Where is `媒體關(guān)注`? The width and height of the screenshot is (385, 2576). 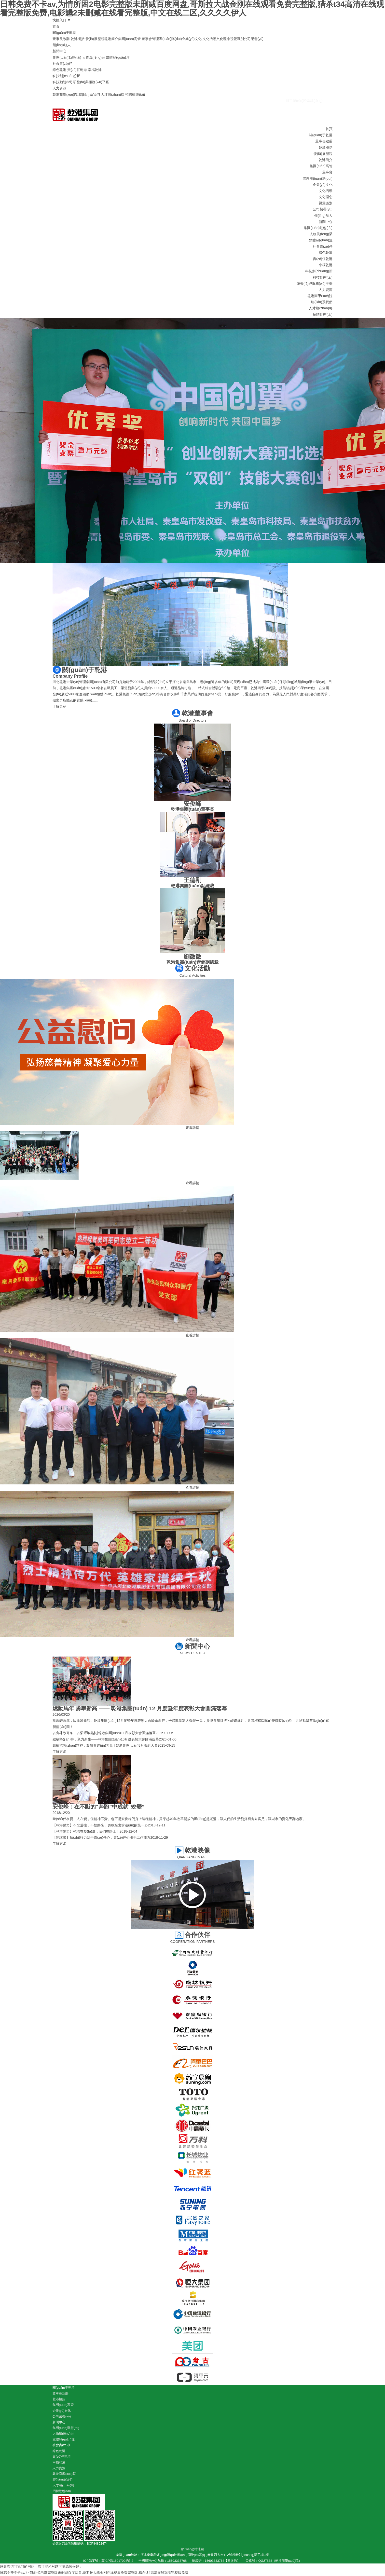 媒體關(guān)注 is located at coordinates (117, 57).